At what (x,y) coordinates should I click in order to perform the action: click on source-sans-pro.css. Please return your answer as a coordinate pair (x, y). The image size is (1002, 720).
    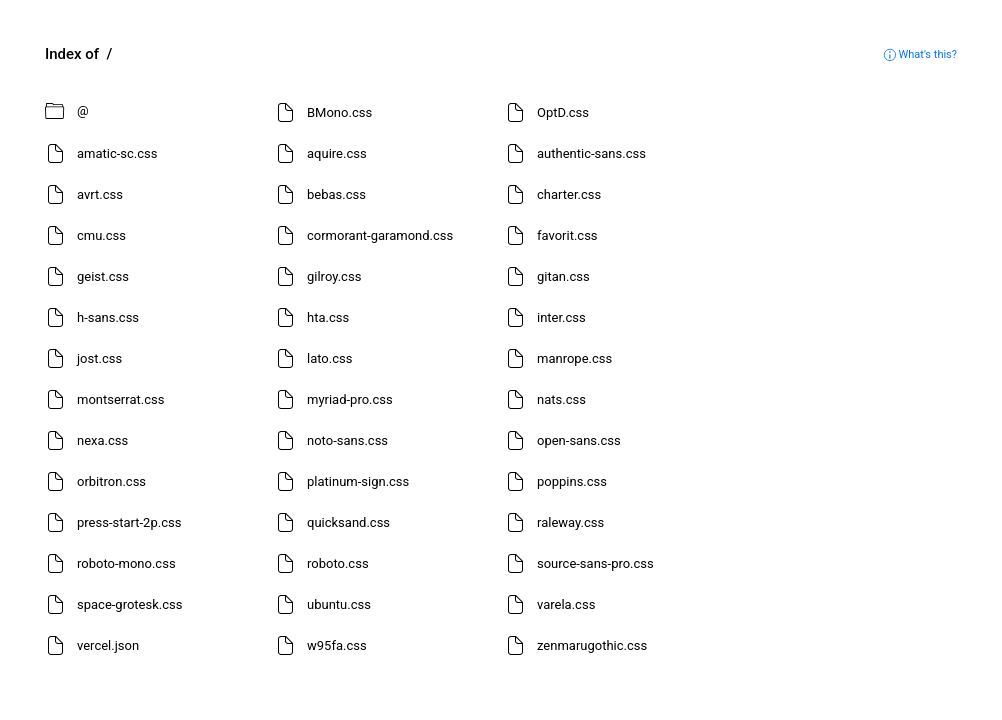
    Looking at the image, I should click on (595, 563).